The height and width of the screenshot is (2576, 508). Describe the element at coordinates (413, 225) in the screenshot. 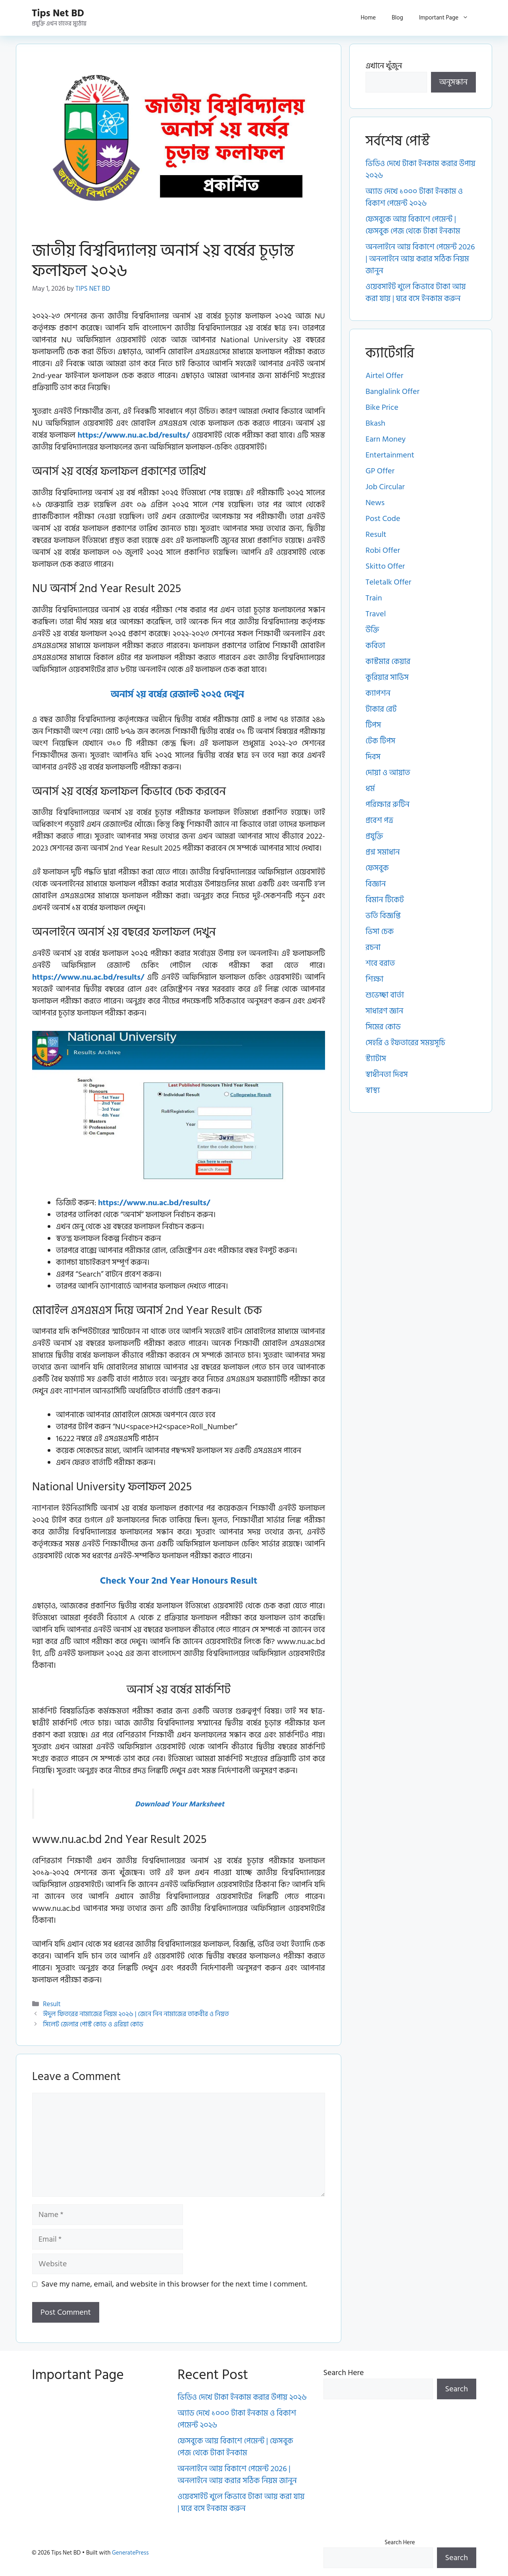

I see `ফেসবুকে আয় বিকাশে পেমেন্ট | ফেসবুক পেজ থেকে টাকা ইনকাম` at that location.